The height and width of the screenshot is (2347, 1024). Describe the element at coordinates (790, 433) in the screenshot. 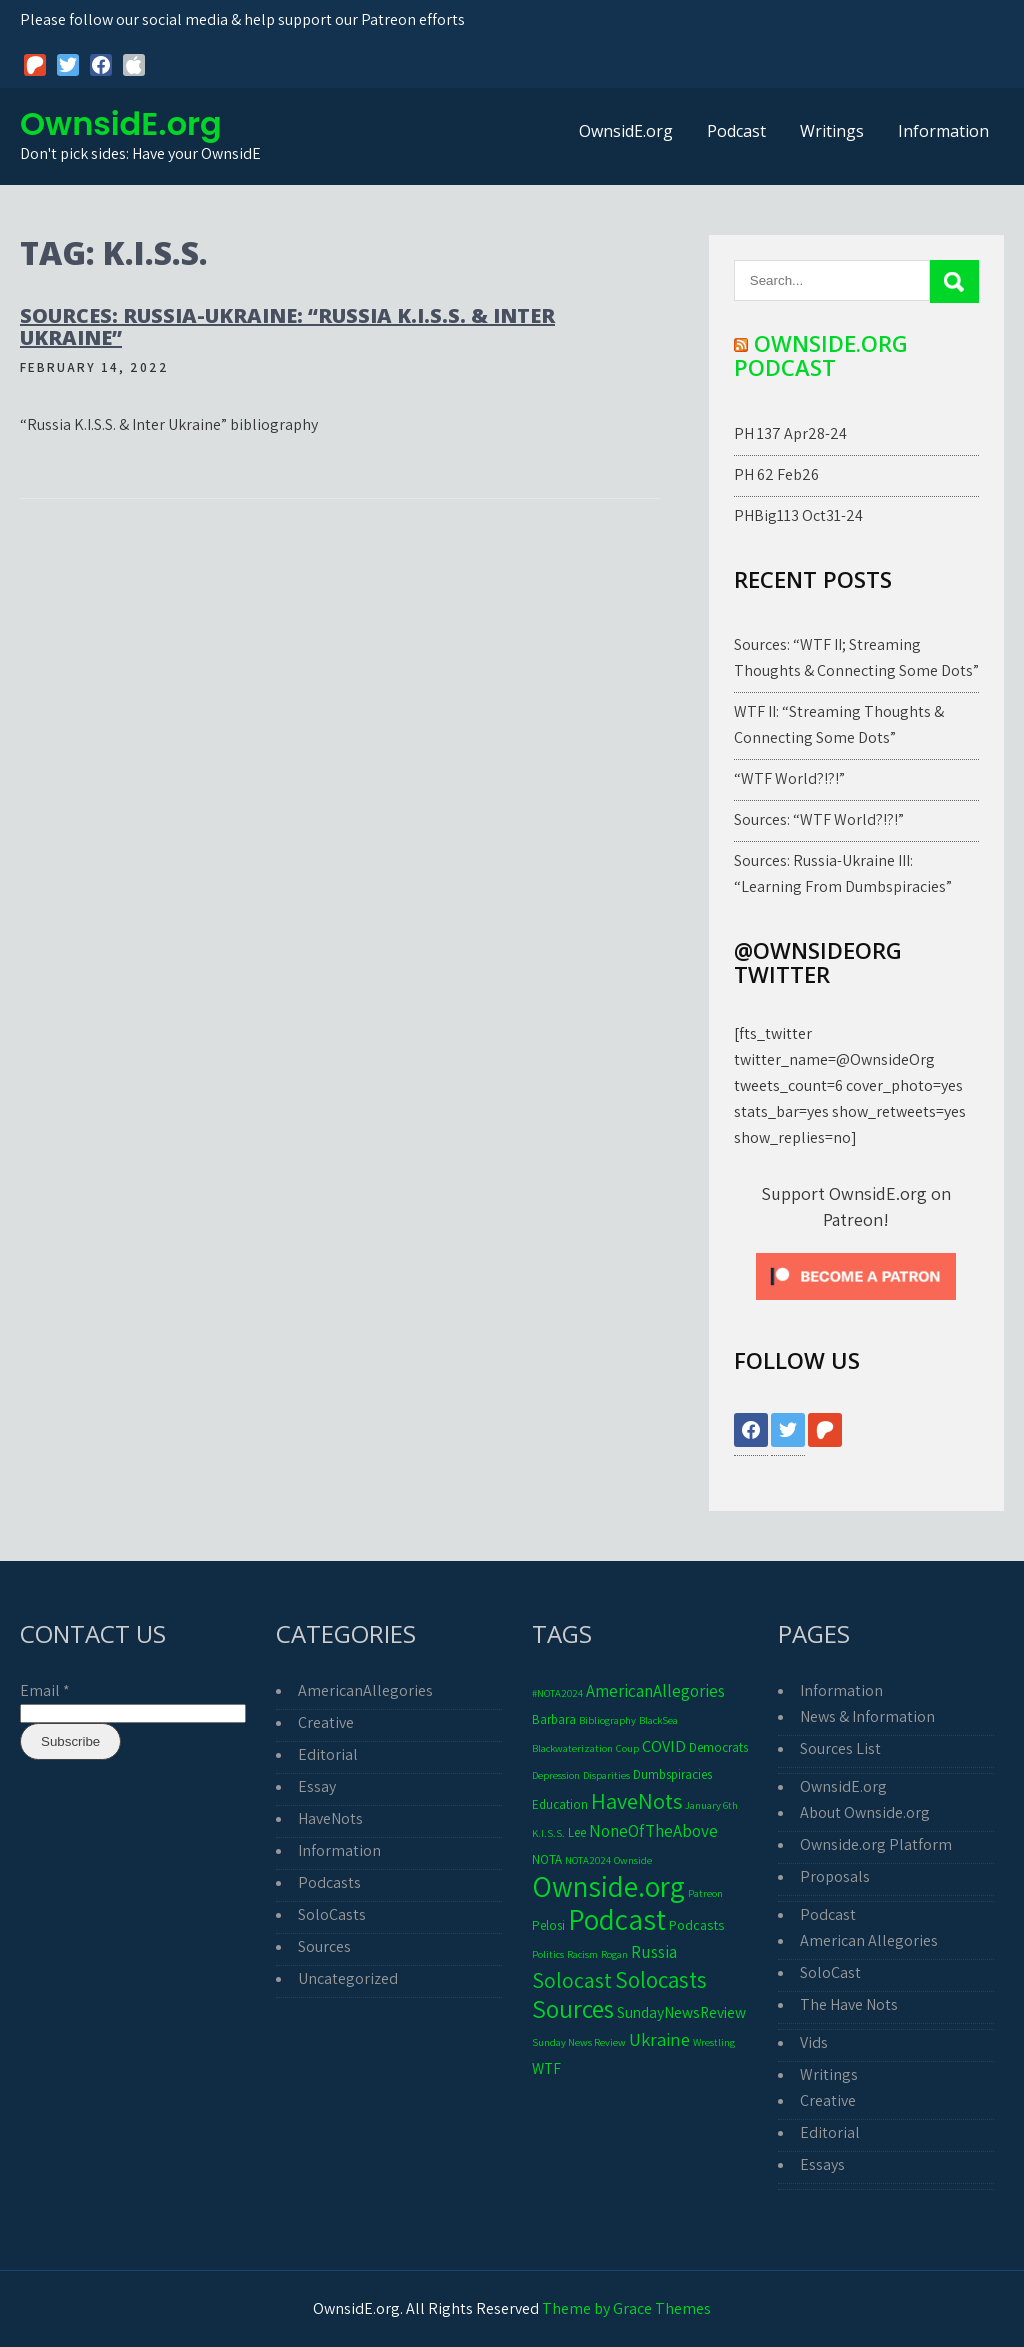

I see `PH 137 Apr28-24` at that location.